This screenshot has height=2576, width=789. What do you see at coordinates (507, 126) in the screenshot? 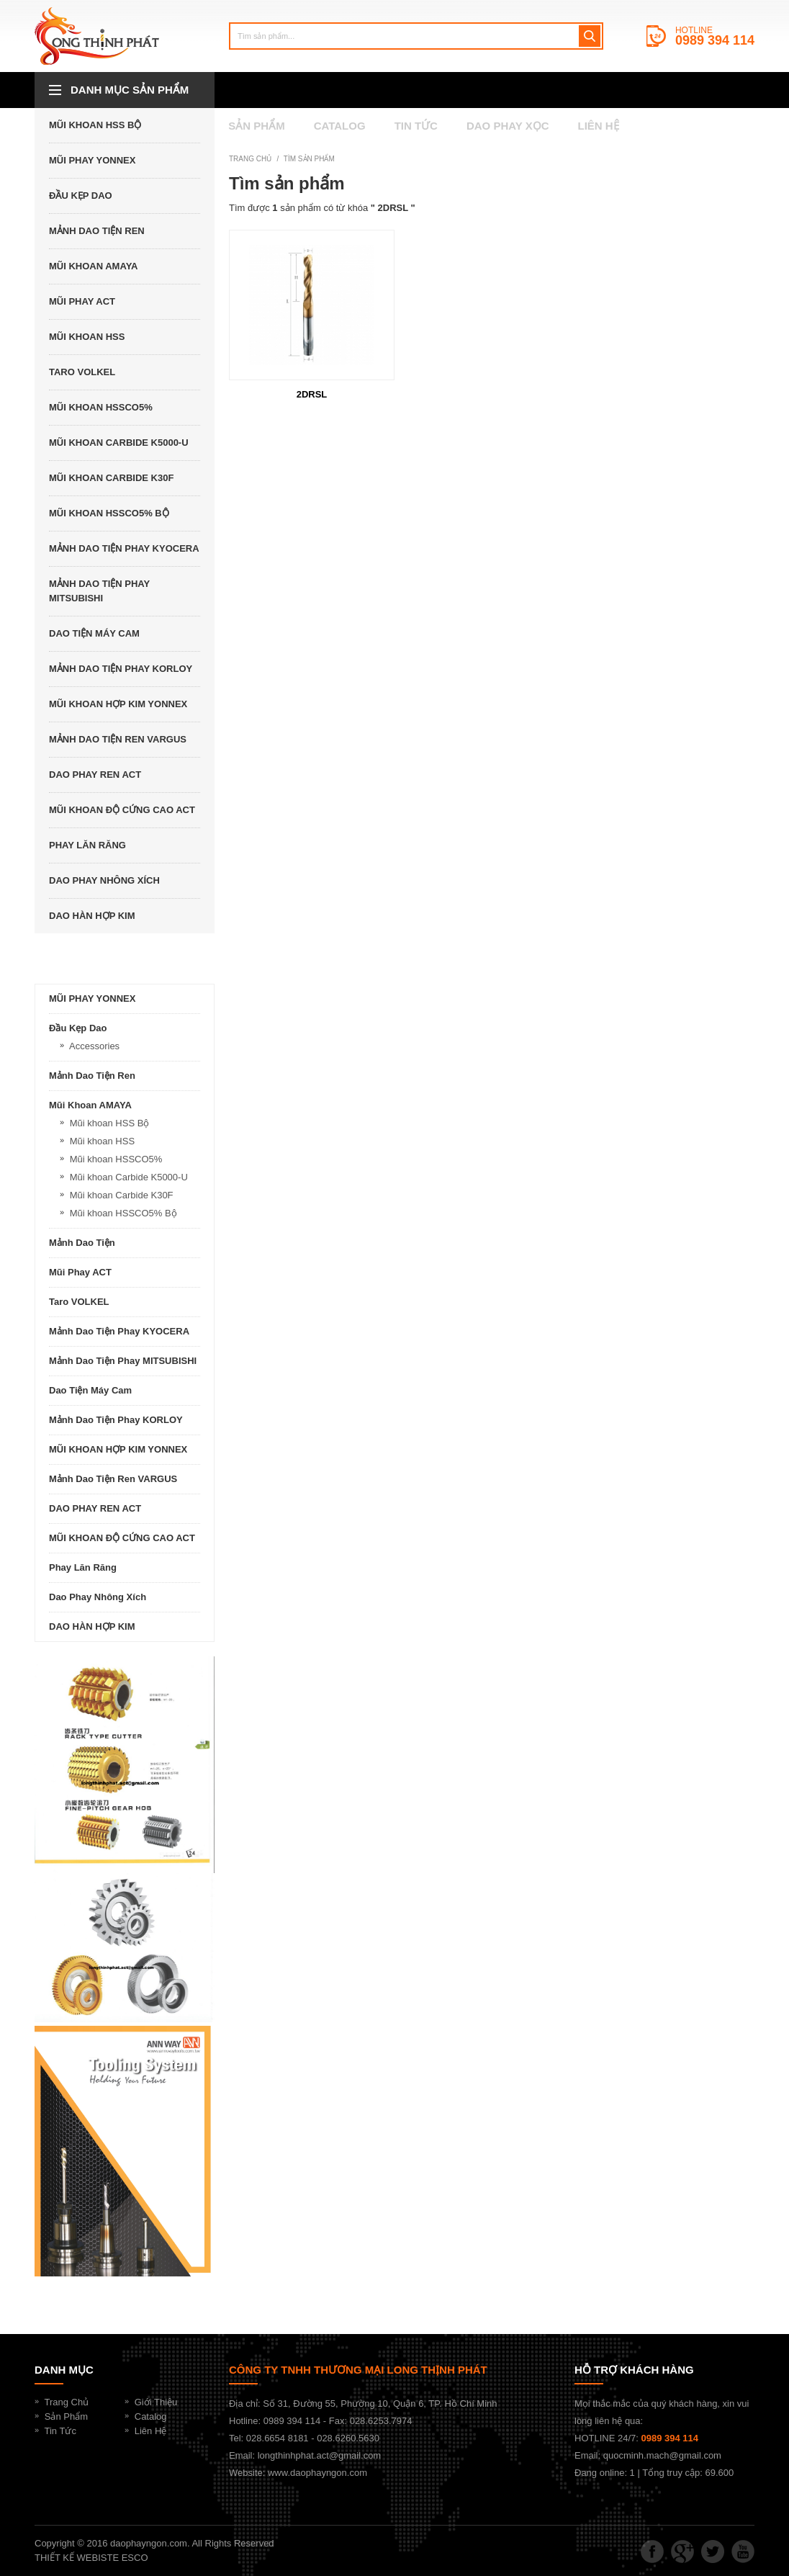
I see `Dao Phay Xọc` at bounding box center [507, 126].